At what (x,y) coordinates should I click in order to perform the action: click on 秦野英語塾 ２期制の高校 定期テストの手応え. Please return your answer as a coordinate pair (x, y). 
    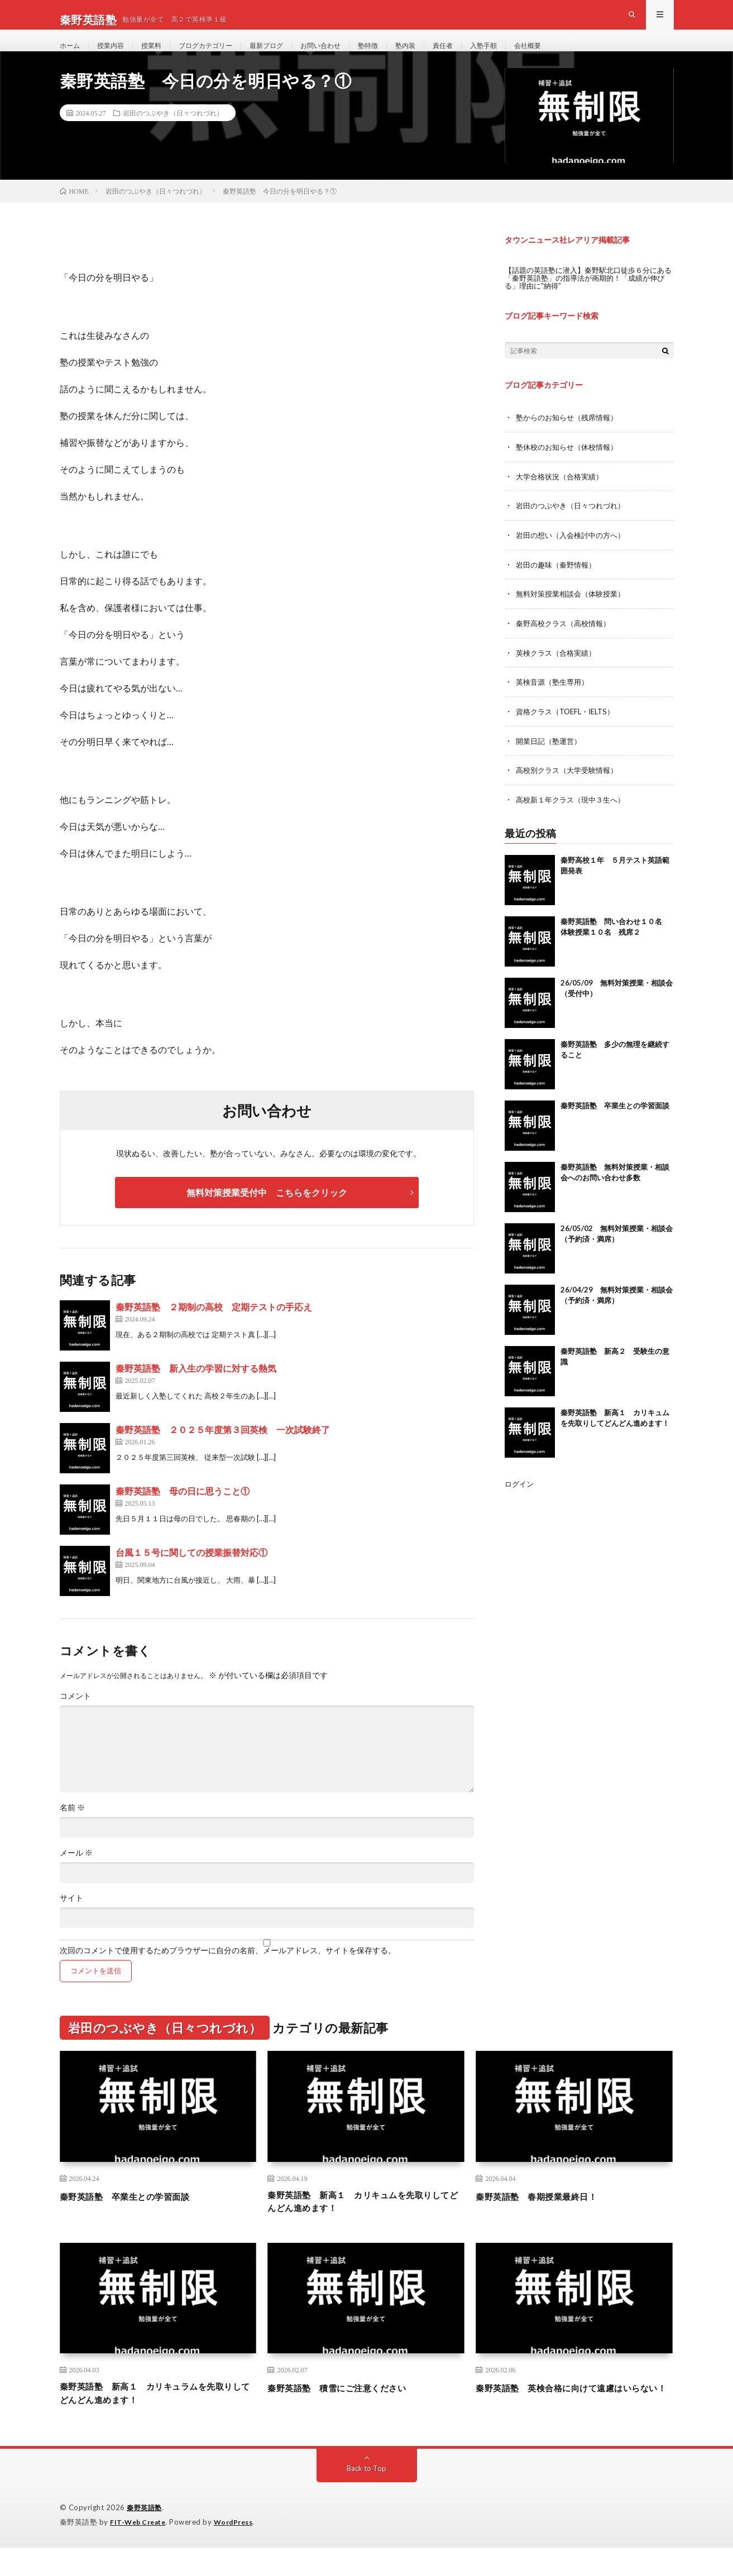
    Looking at the image, I should click on (214, 1329).